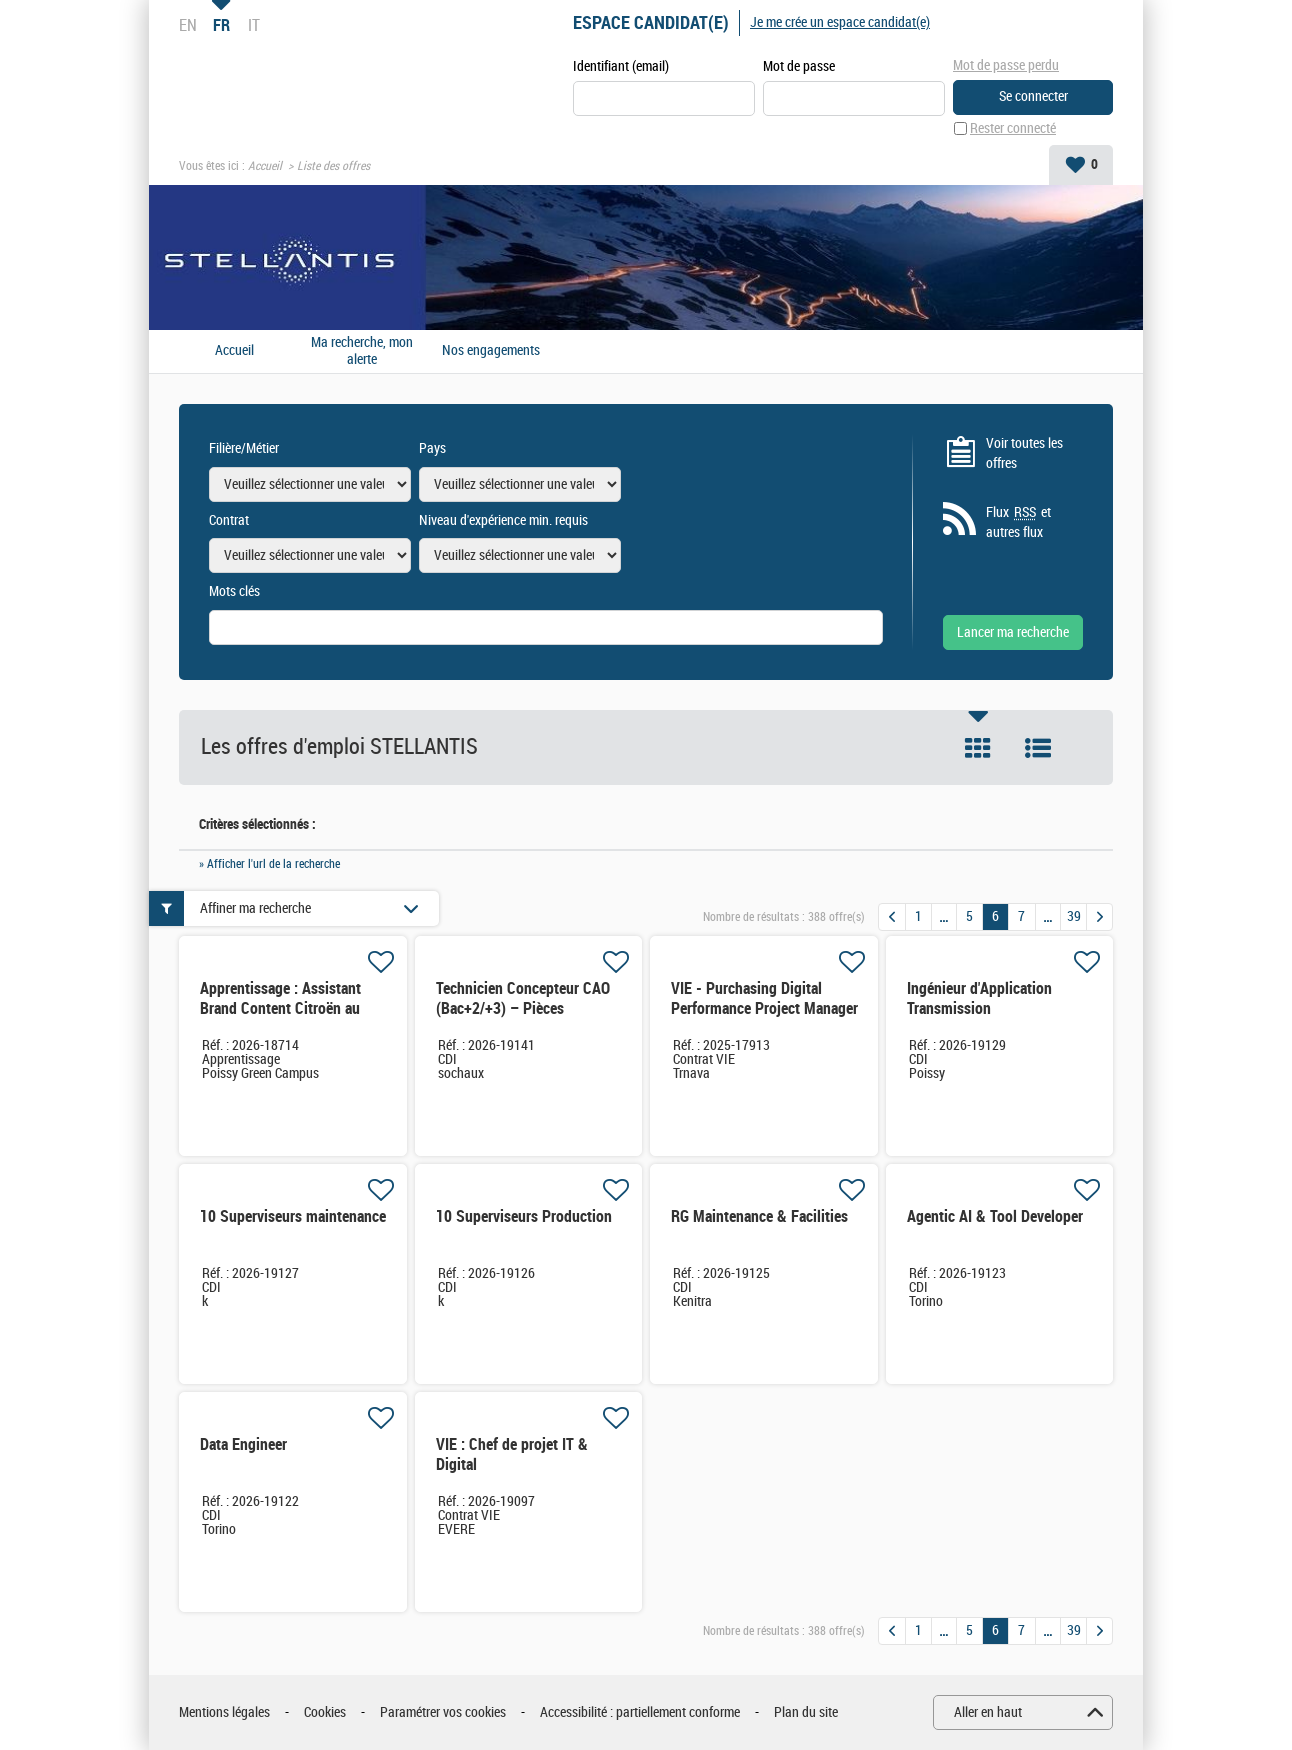 This screenshot has height=1750, width=1292. I want to click on » Afficher l'url de la recherche, so click(269, 864).